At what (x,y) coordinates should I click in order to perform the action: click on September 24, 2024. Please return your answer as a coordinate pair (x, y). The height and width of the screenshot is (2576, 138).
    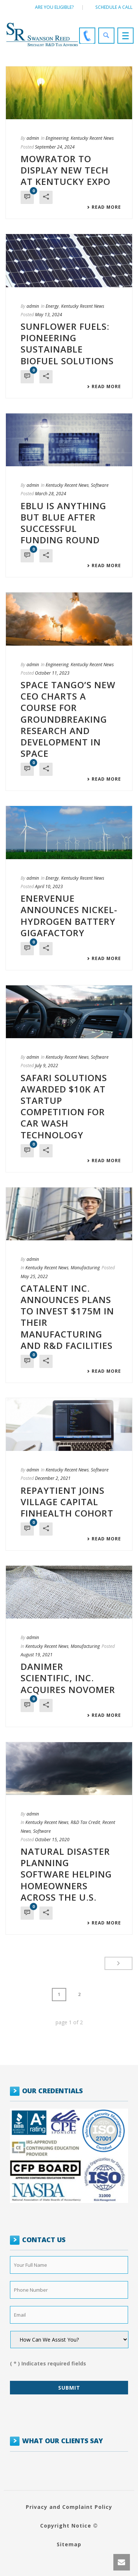
    Looking at the image, I should click on (55, 147).